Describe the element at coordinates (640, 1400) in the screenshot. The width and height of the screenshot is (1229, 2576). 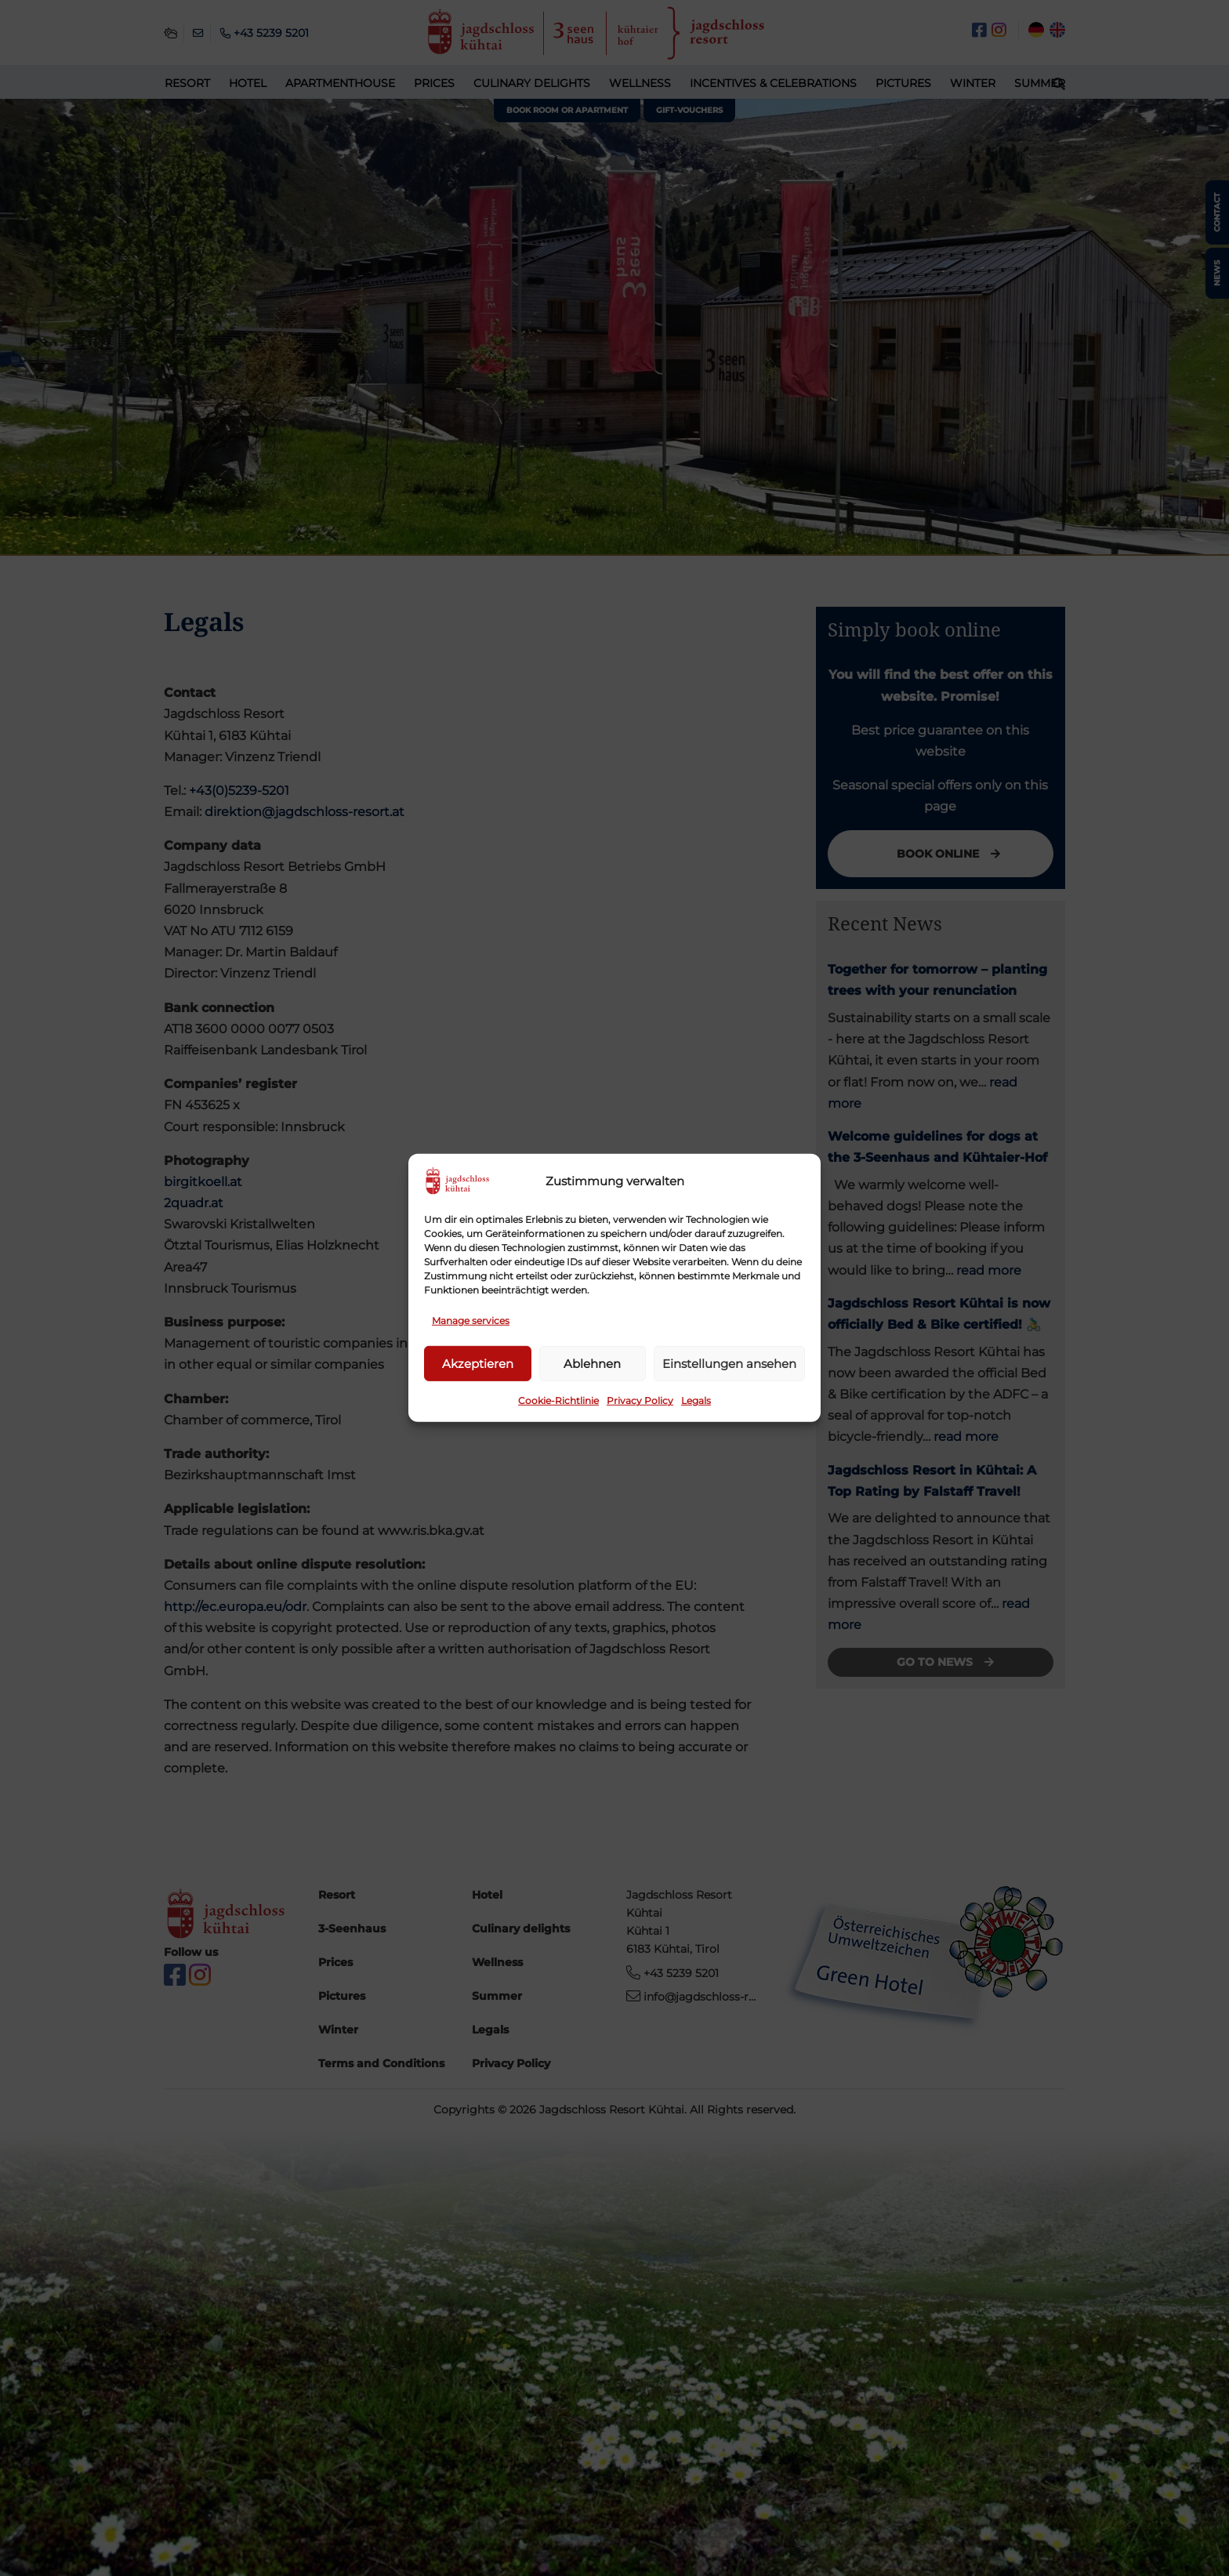
I see `Privacy Policy` at that location.